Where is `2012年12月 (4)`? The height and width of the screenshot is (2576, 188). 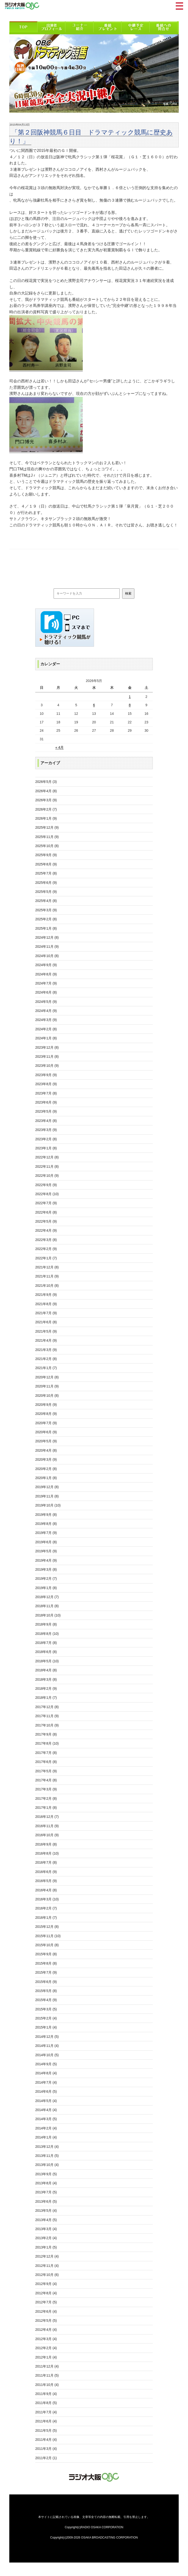 2012年12月 (4) is located at coordinates (47, 2256).